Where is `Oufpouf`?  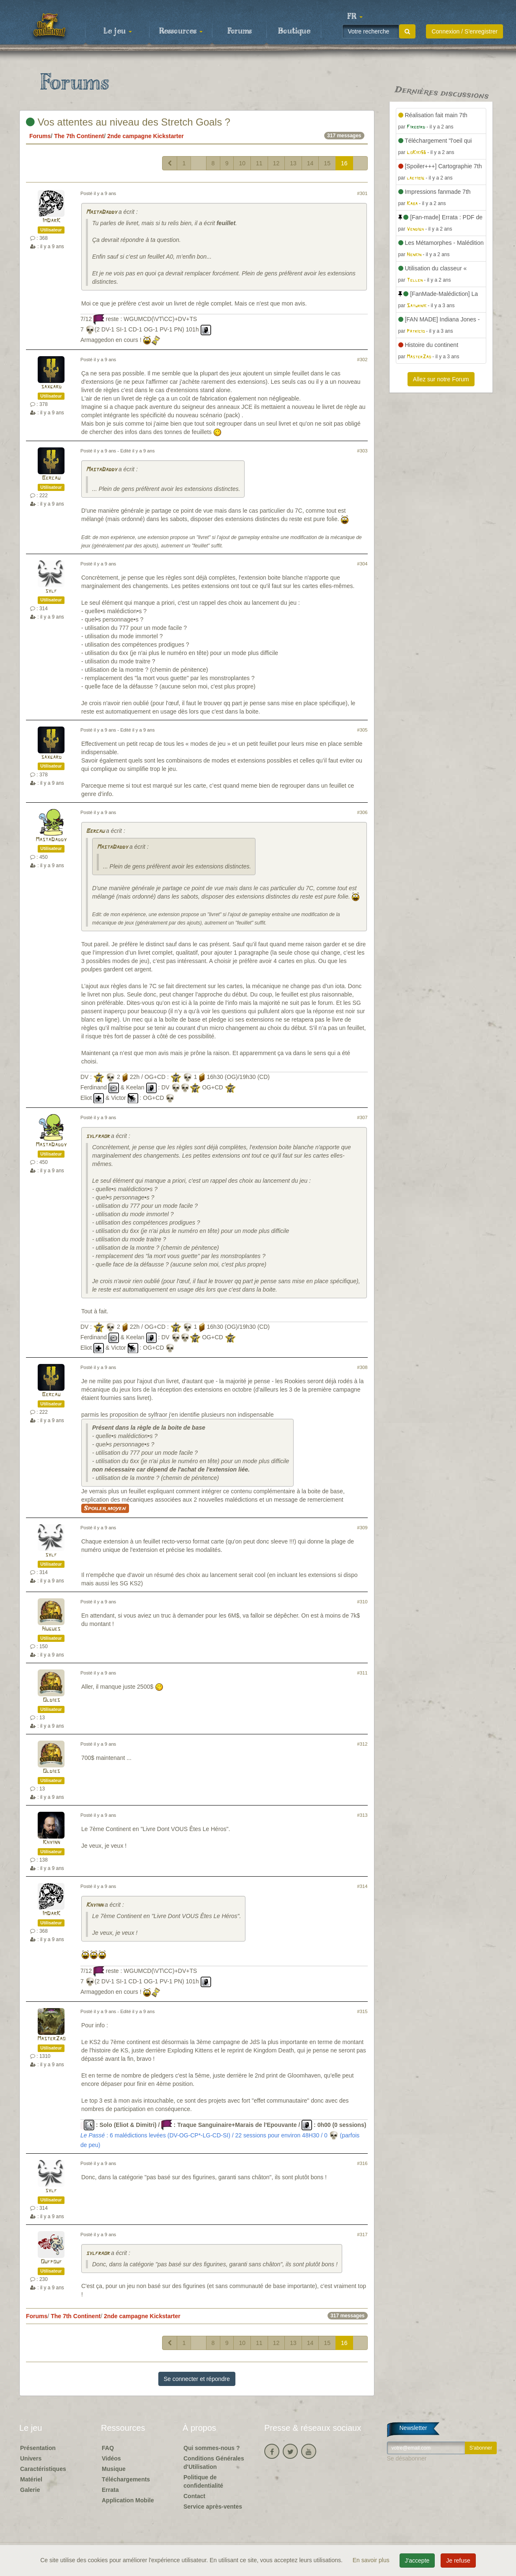
Oufpouf is located at coordinates (51, 2262).